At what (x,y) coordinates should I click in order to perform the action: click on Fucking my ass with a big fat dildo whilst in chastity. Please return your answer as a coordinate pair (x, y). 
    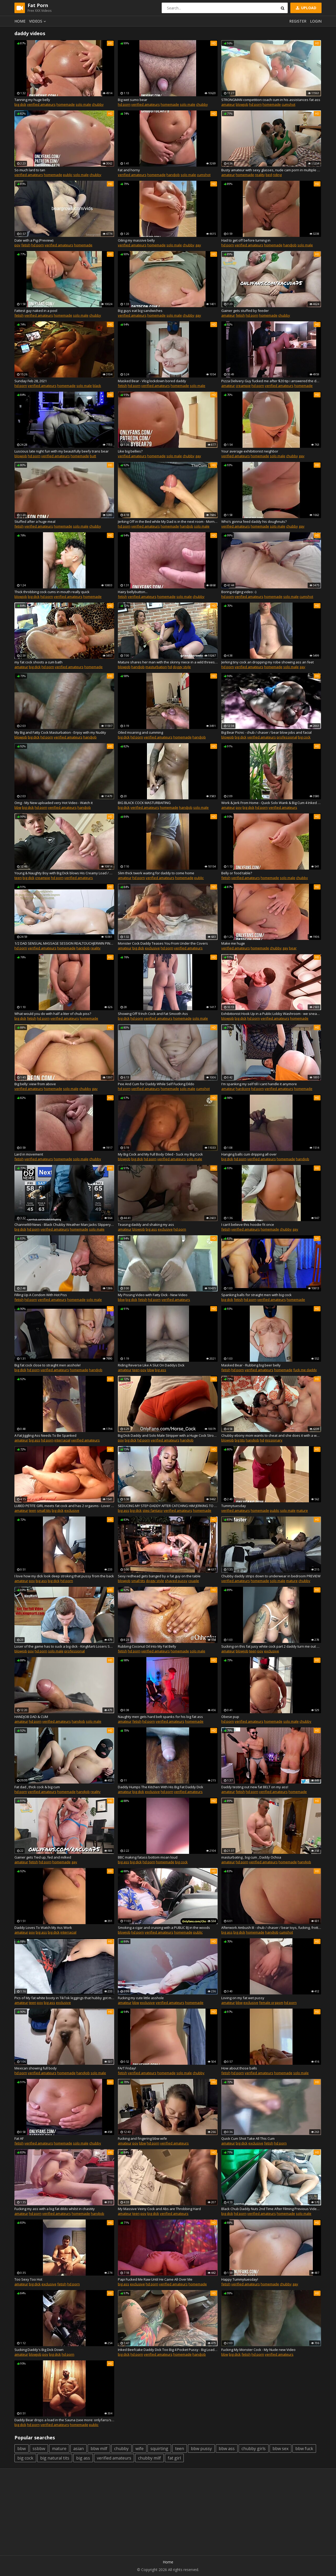
    Looking at the image, I should click on (54, 2208).